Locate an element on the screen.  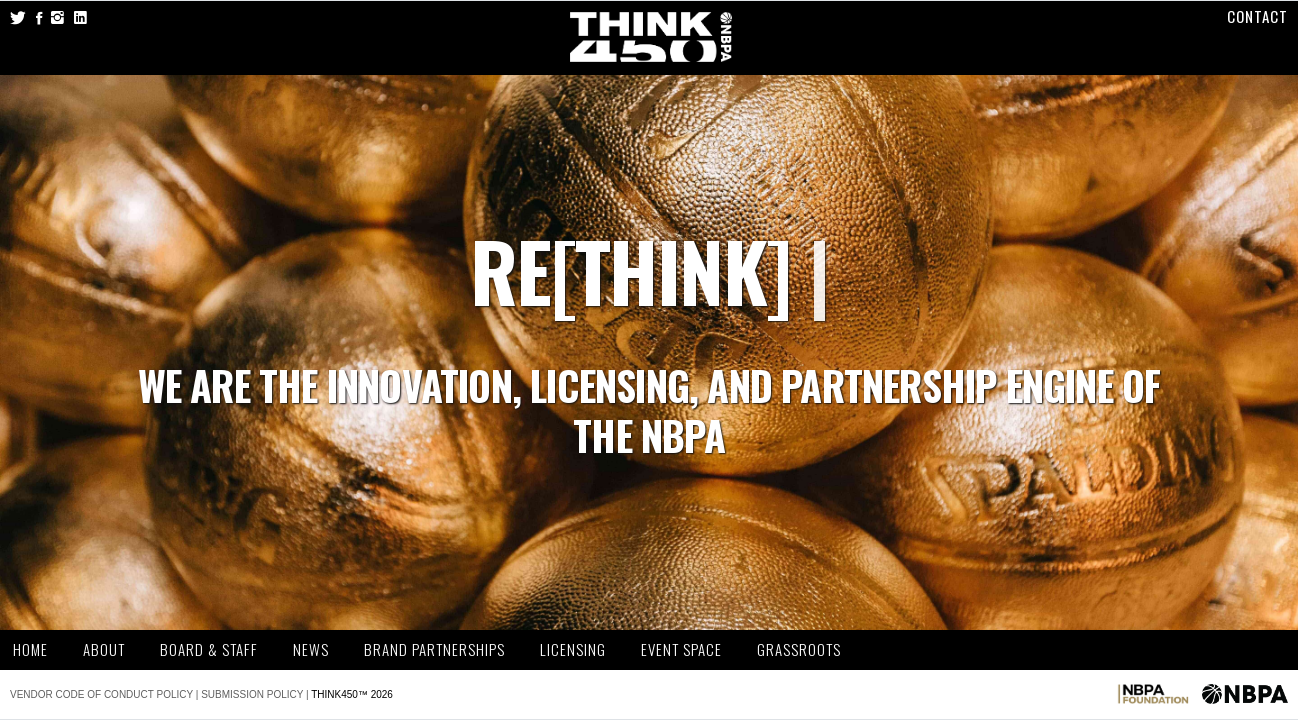
Contact is located at coordinates (1257, 16).